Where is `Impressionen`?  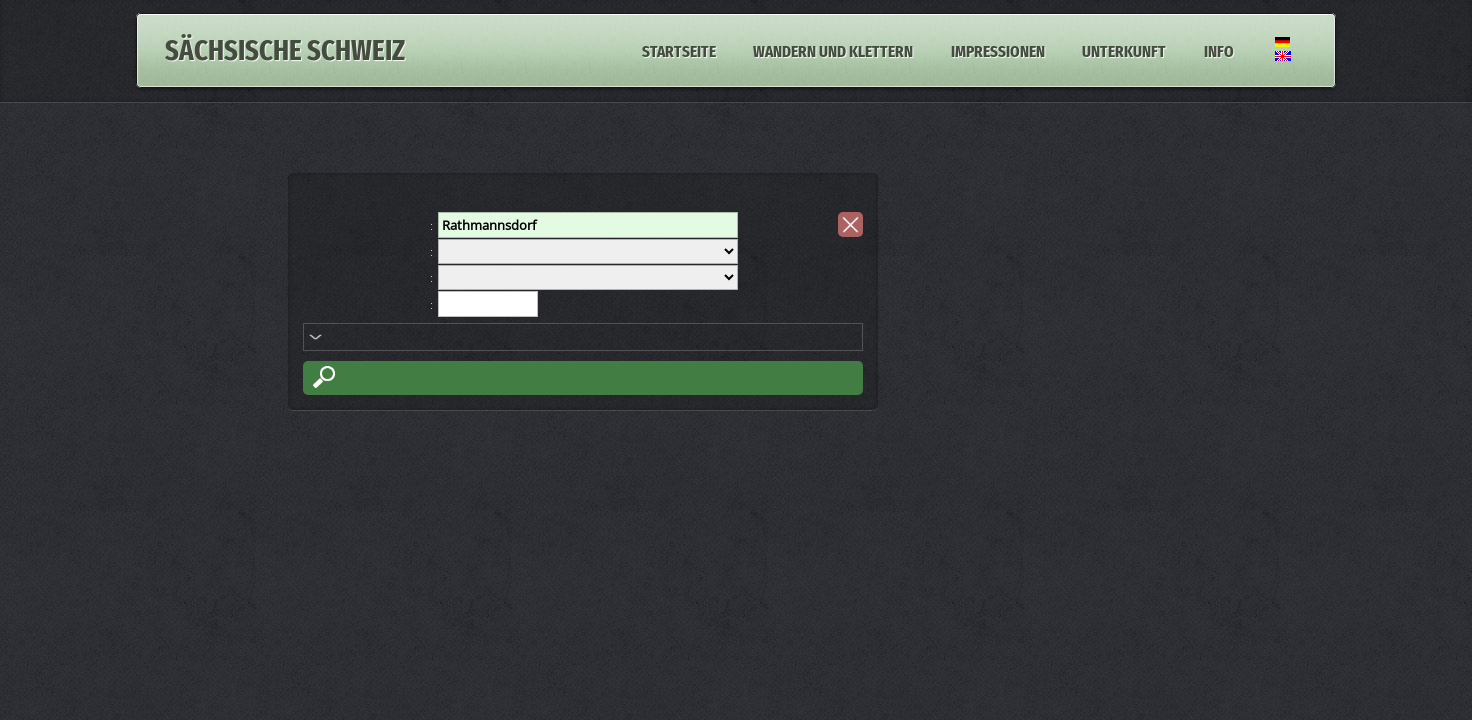
Impressionen is located at coordinates (998, 50).